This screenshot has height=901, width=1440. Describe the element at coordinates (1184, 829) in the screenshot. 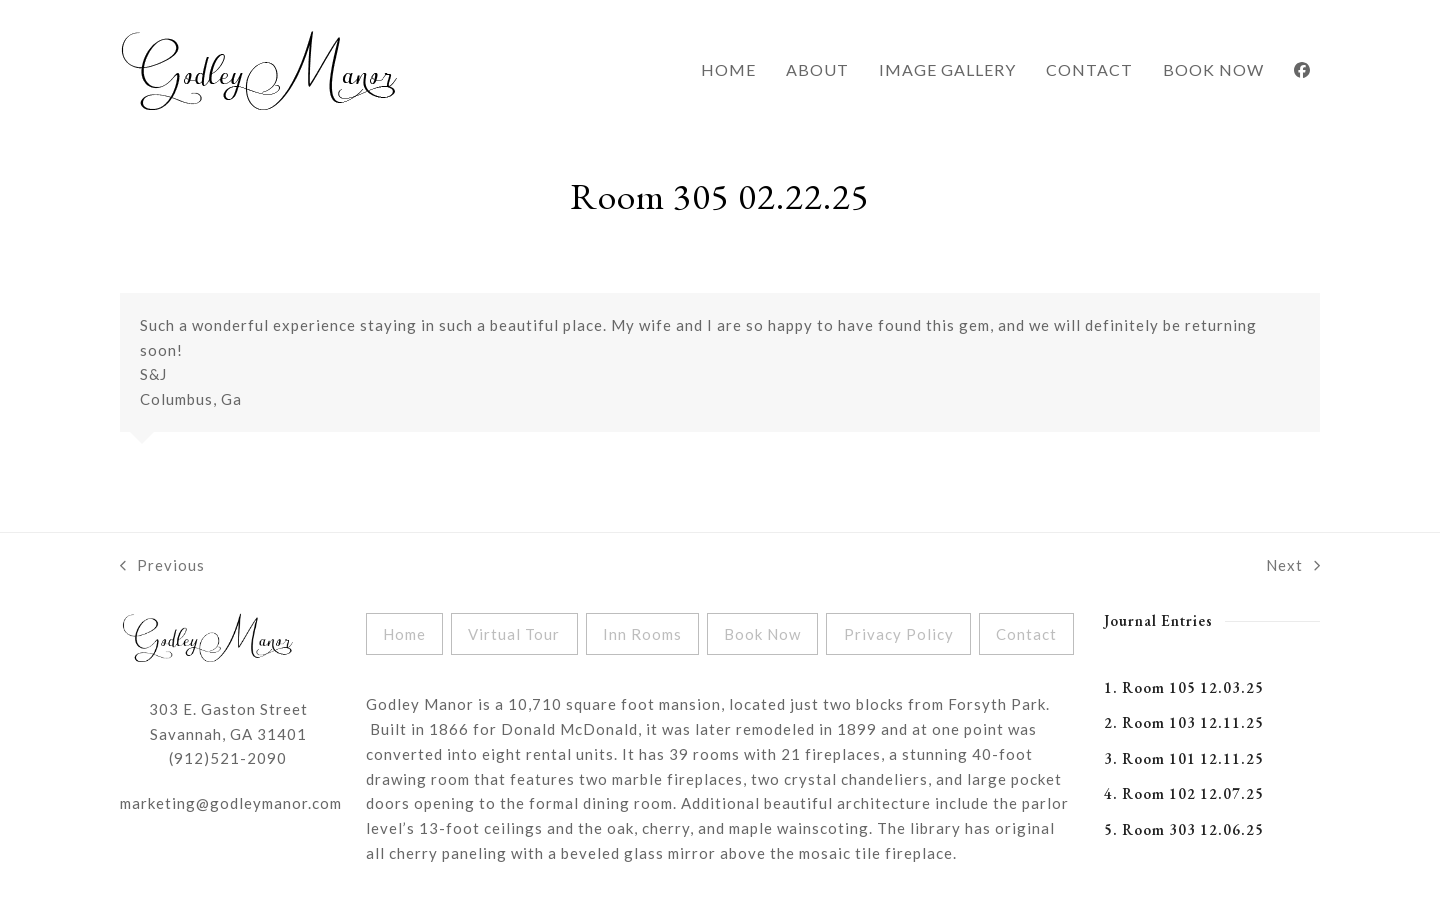

I see `5. Room 303 12.06.25` at that location.